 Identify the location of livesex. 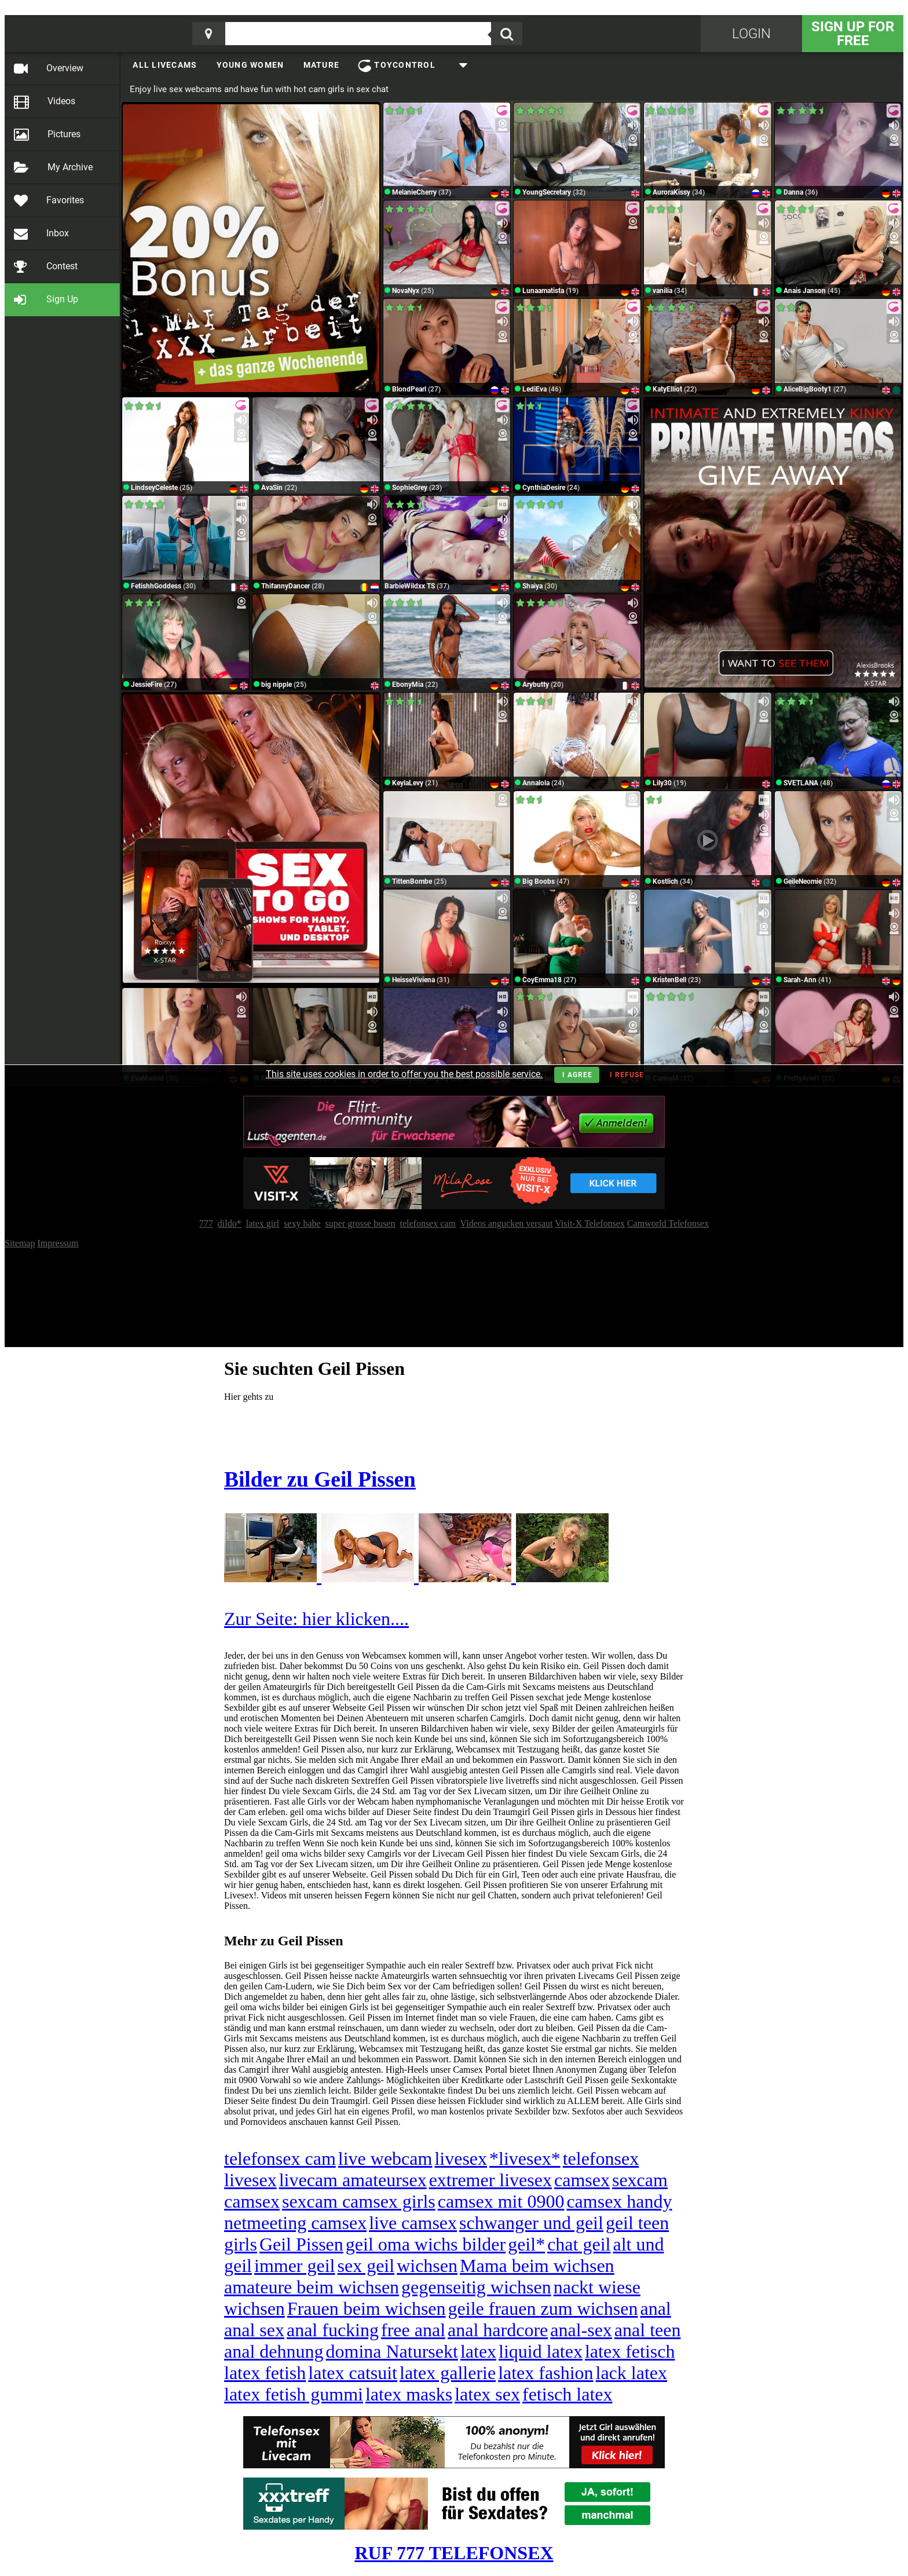
(460, 2158).